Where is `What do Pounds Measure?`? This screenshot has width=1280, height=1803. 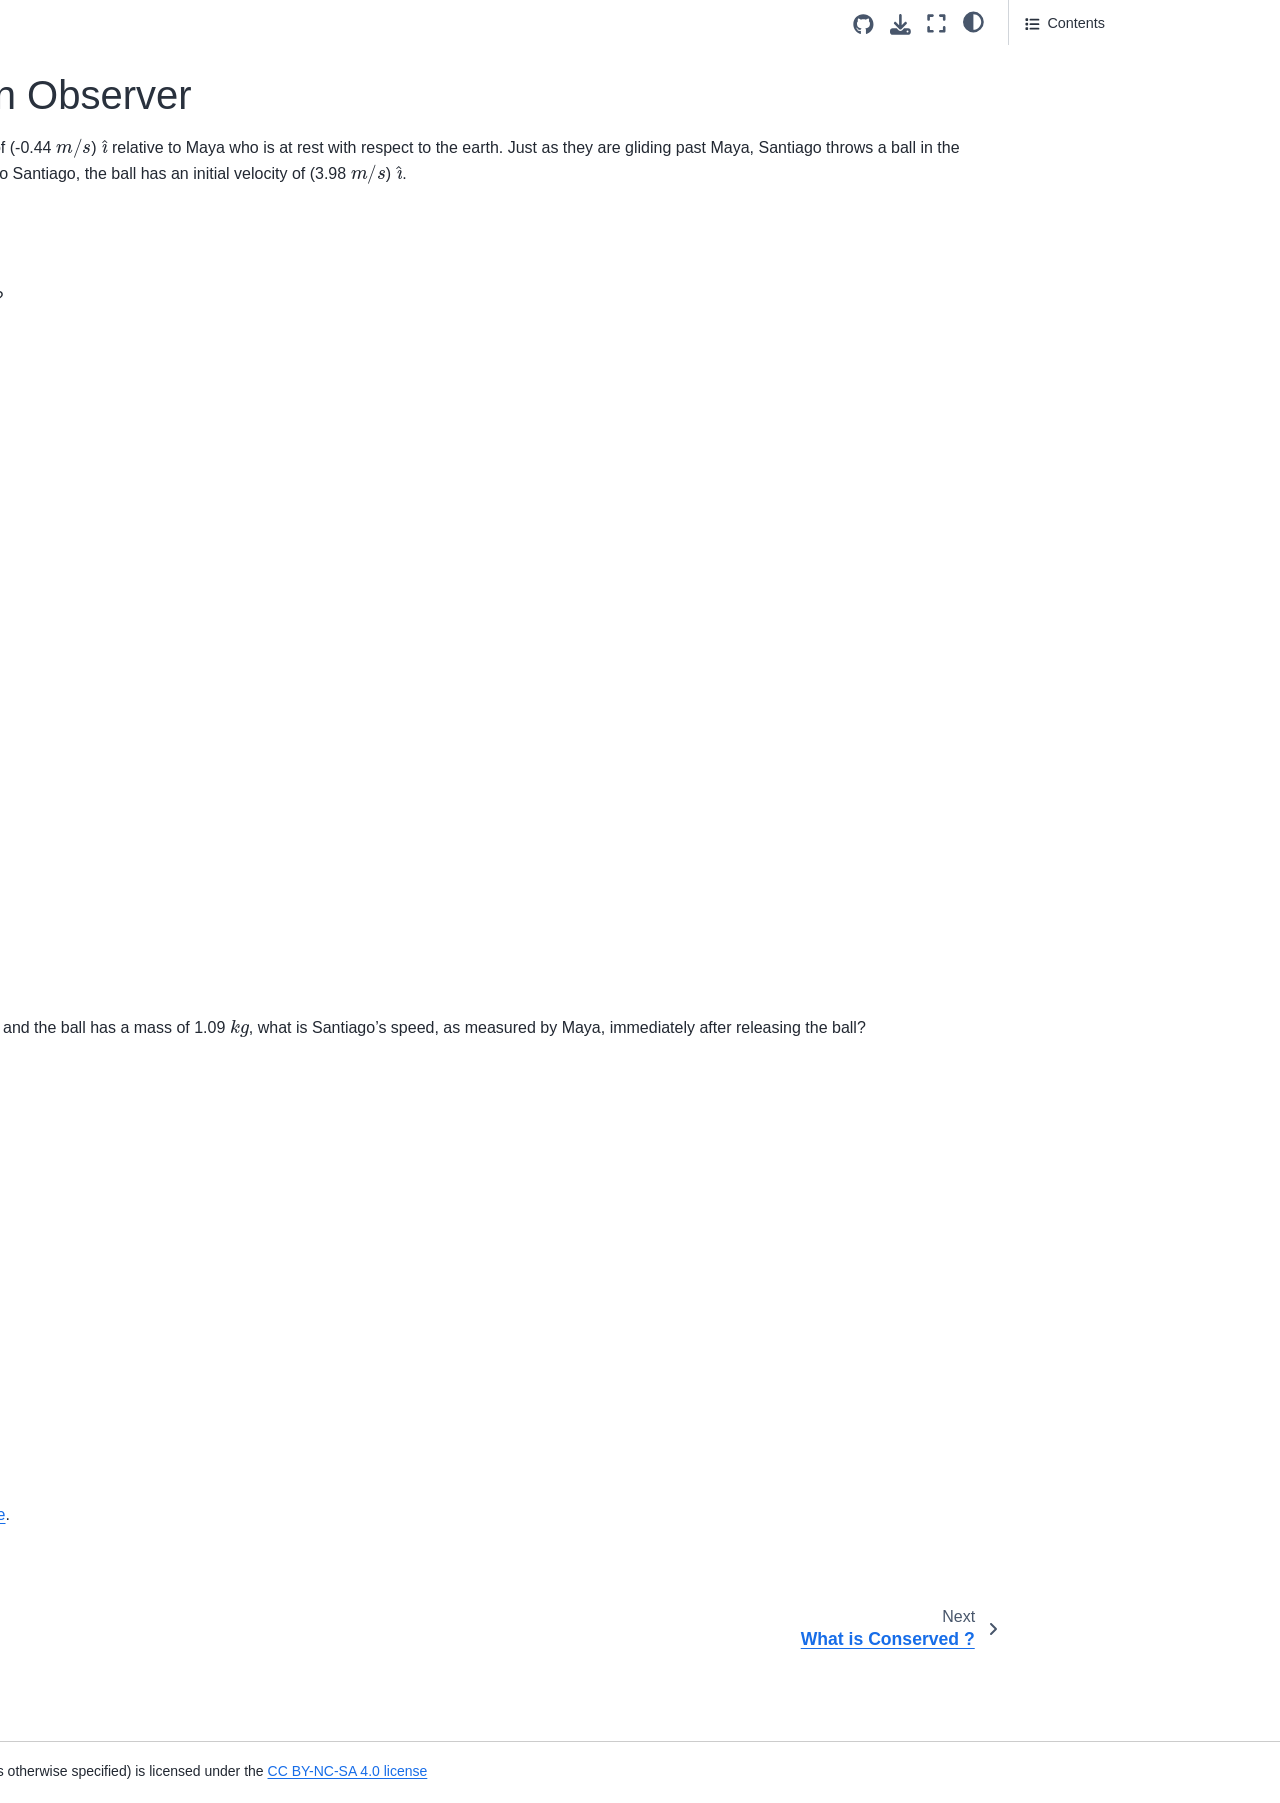
What do Pounds Measure? is located at coordinates (113, 466).